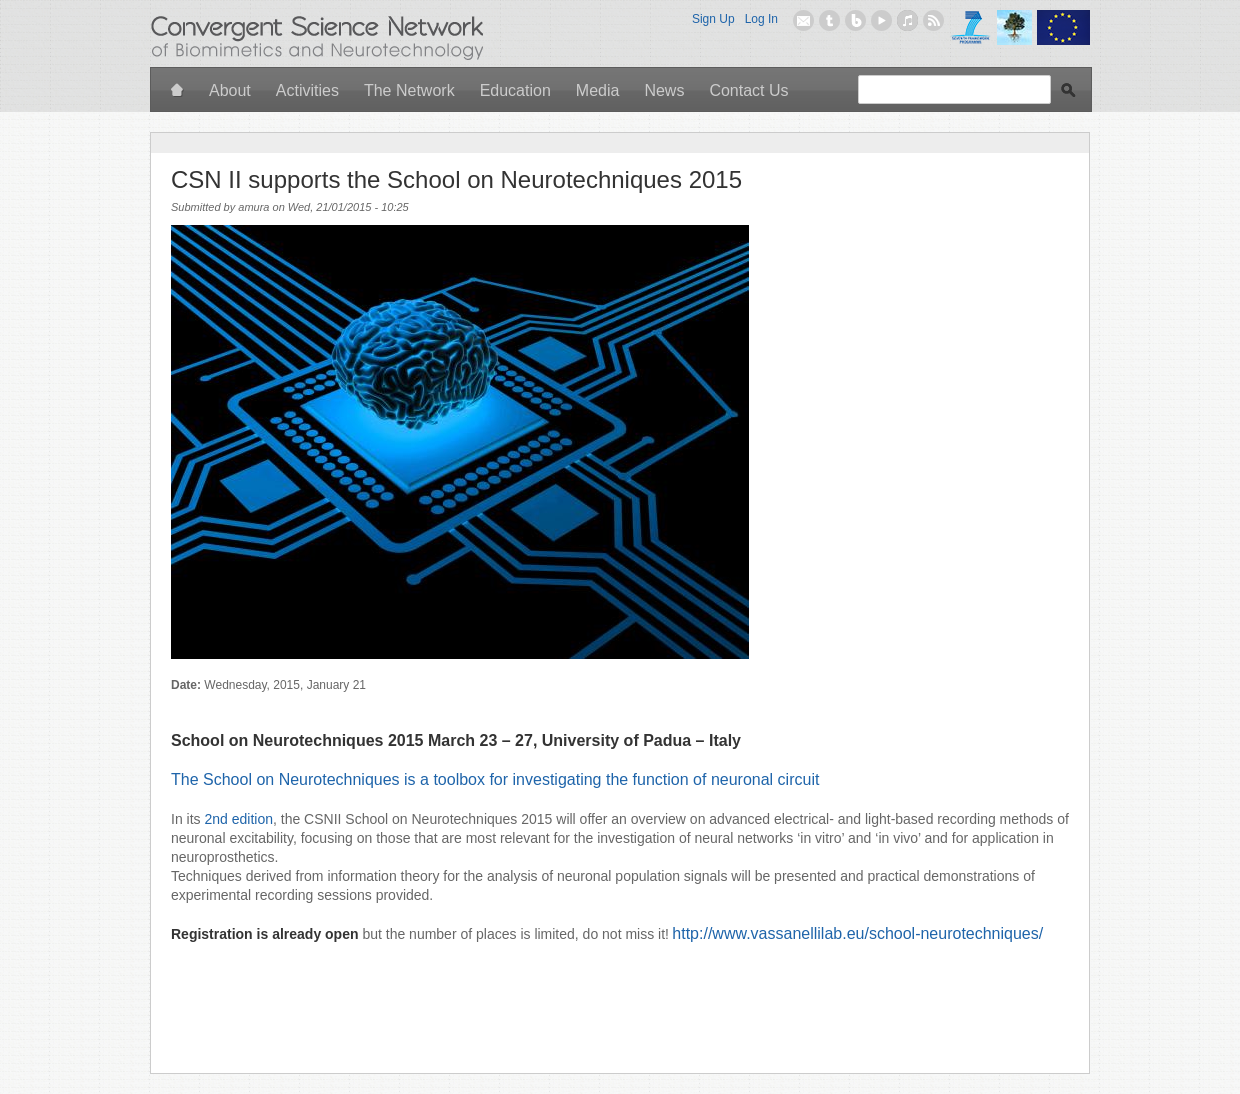  Describe the element at coordinates (238, 819) in the screenshot. I see `2nd edition` at that location.